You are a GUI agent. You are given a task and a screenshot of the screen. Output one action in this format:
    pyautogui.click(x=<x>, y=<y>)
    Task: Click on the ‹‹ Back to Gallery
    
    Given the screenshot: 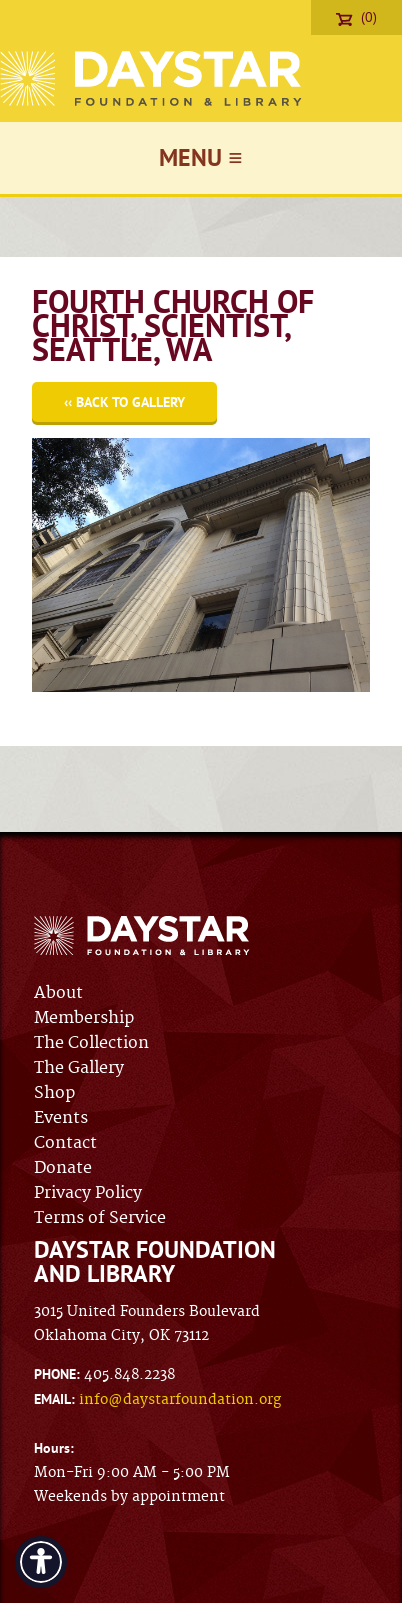 What is the action you would take?
    pyautogui.click(x=124, y=402)
    